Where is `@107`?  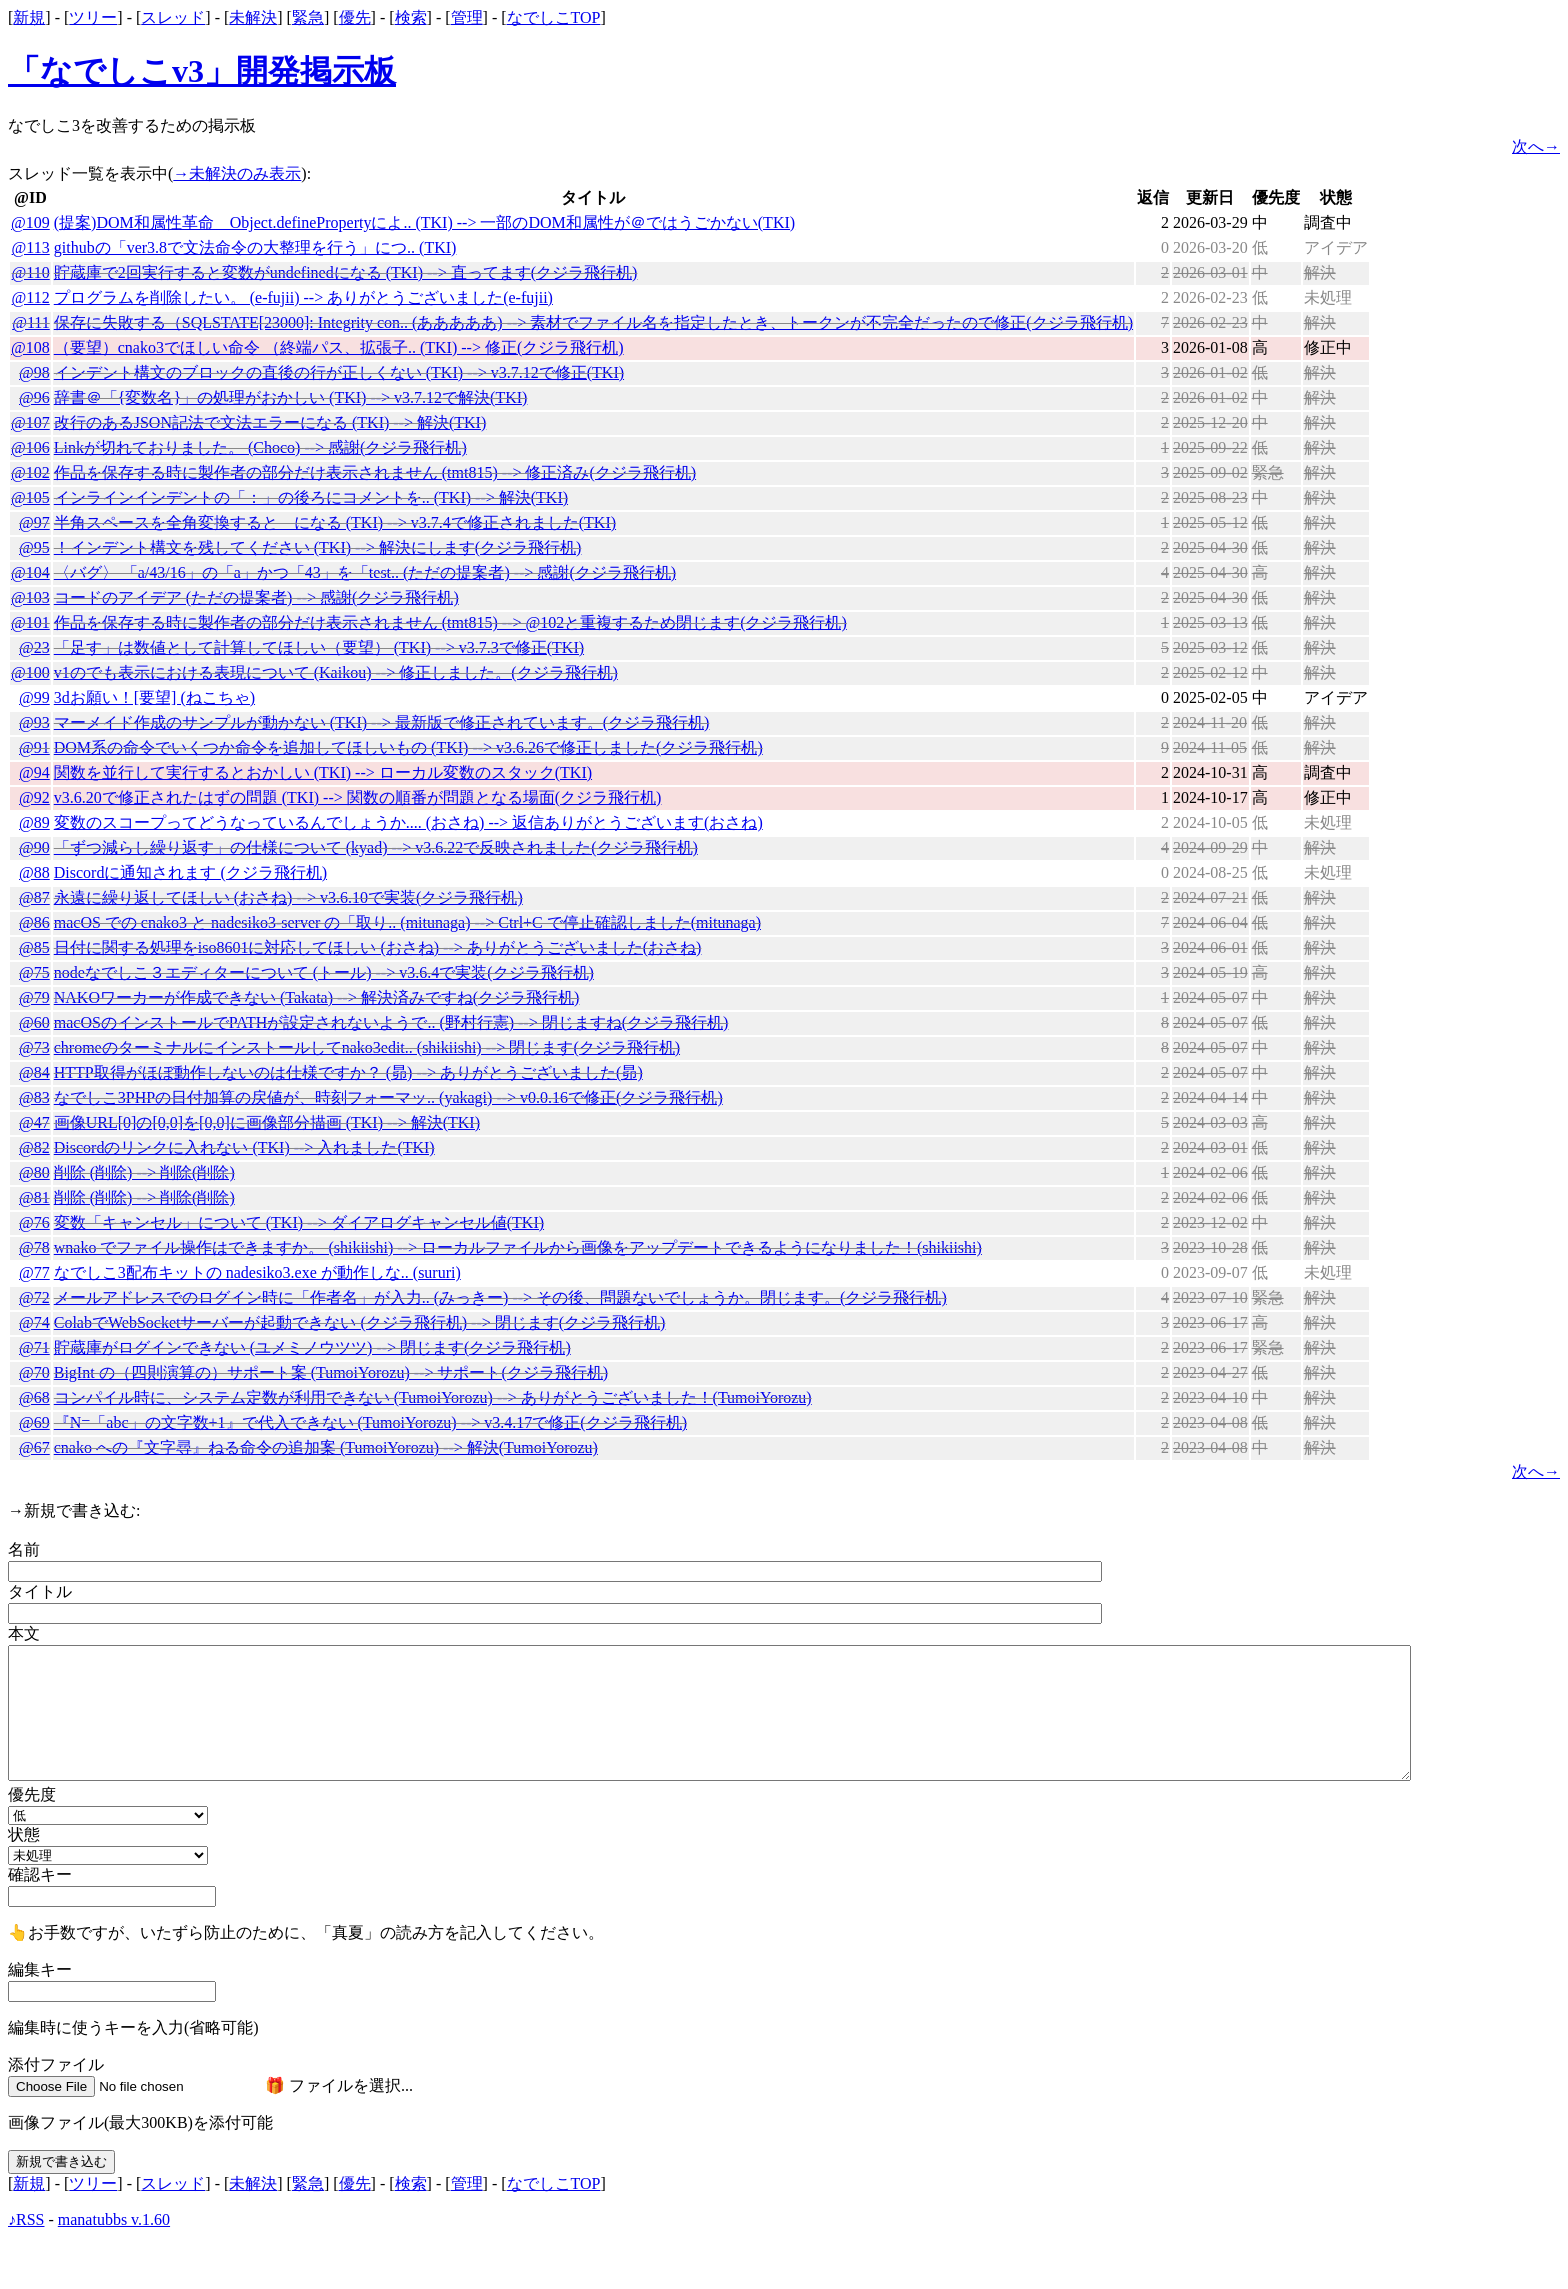 @107 is located at coordinates (30, 422).